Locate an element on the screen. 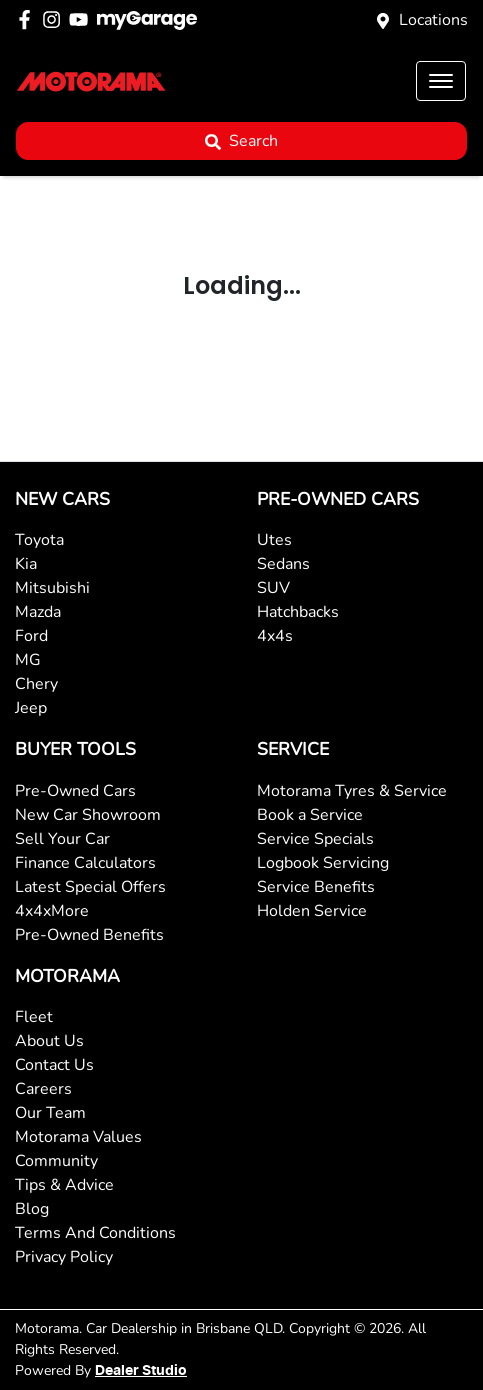  Motorama Values is located at coordinates (78, 1137).